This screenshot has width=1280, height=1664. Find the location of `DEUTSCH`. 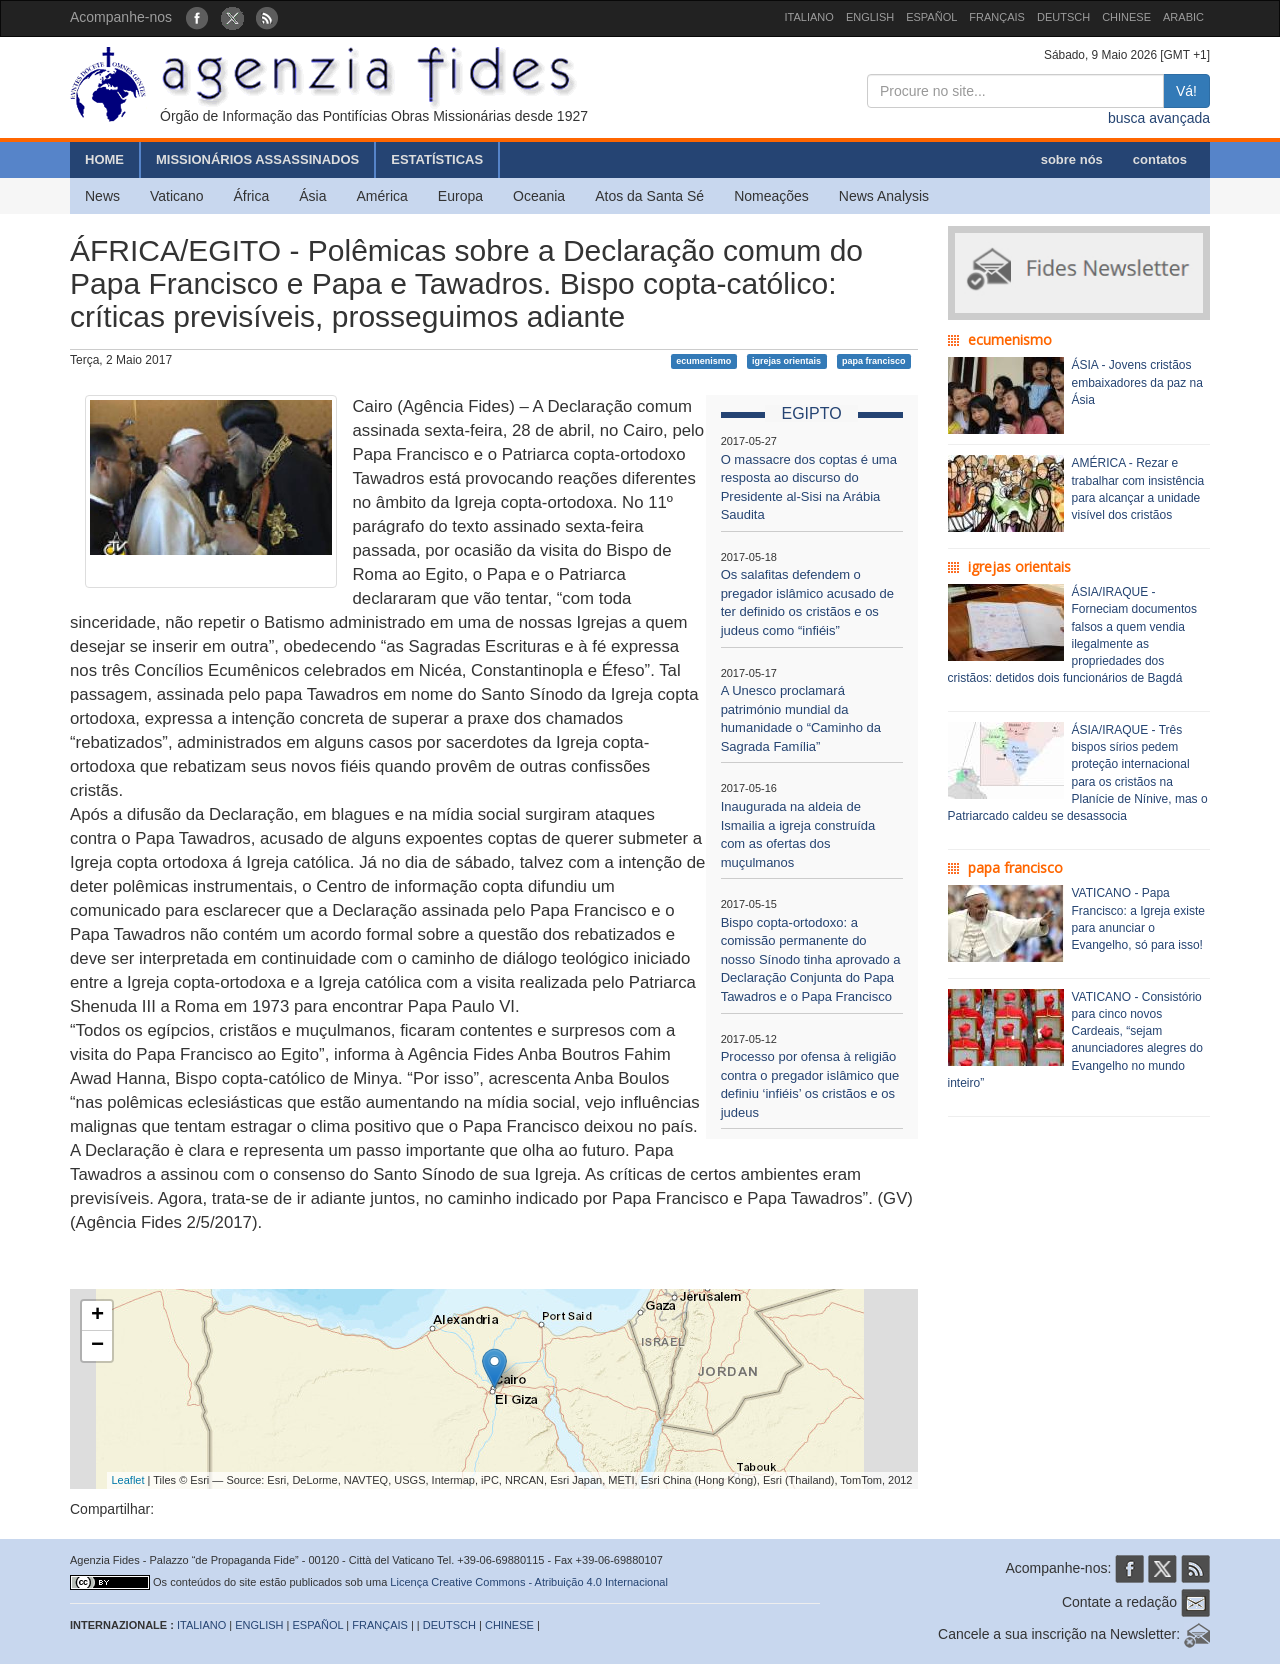

DEUTSCH is located at coordinates (1063, 17).